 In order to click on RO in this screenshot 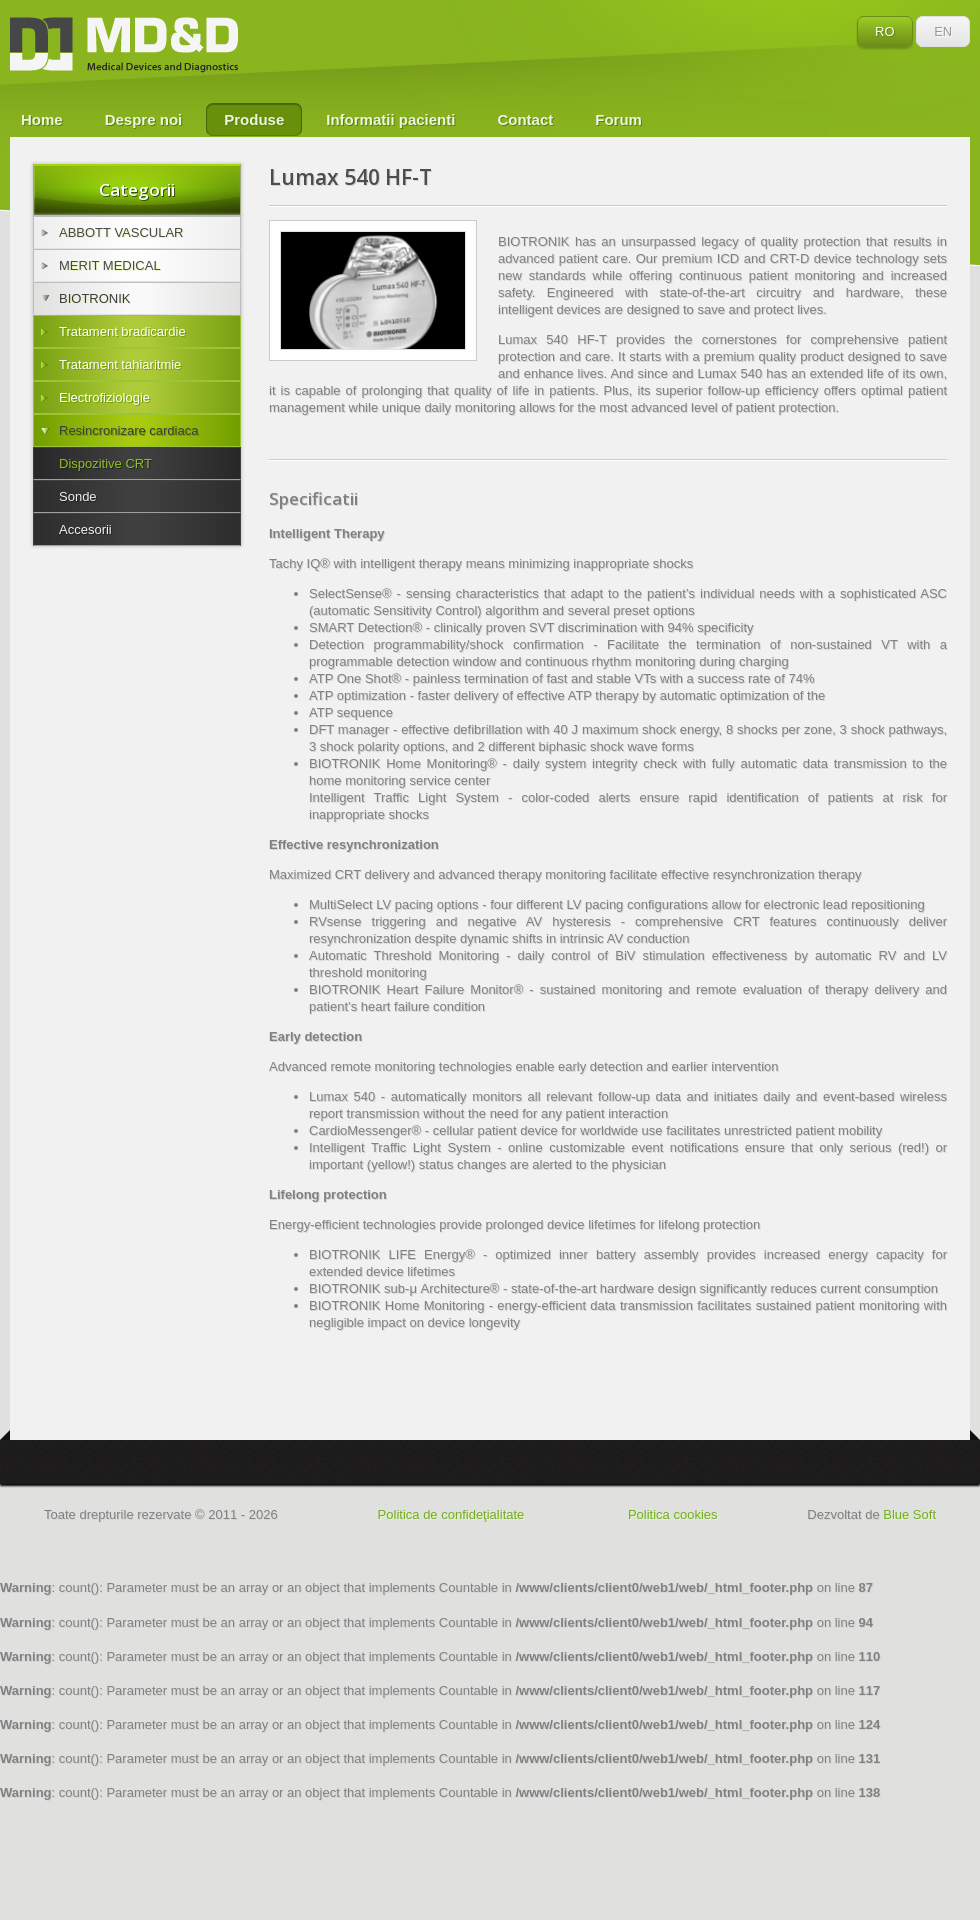, I will do `click(885, 31)`.